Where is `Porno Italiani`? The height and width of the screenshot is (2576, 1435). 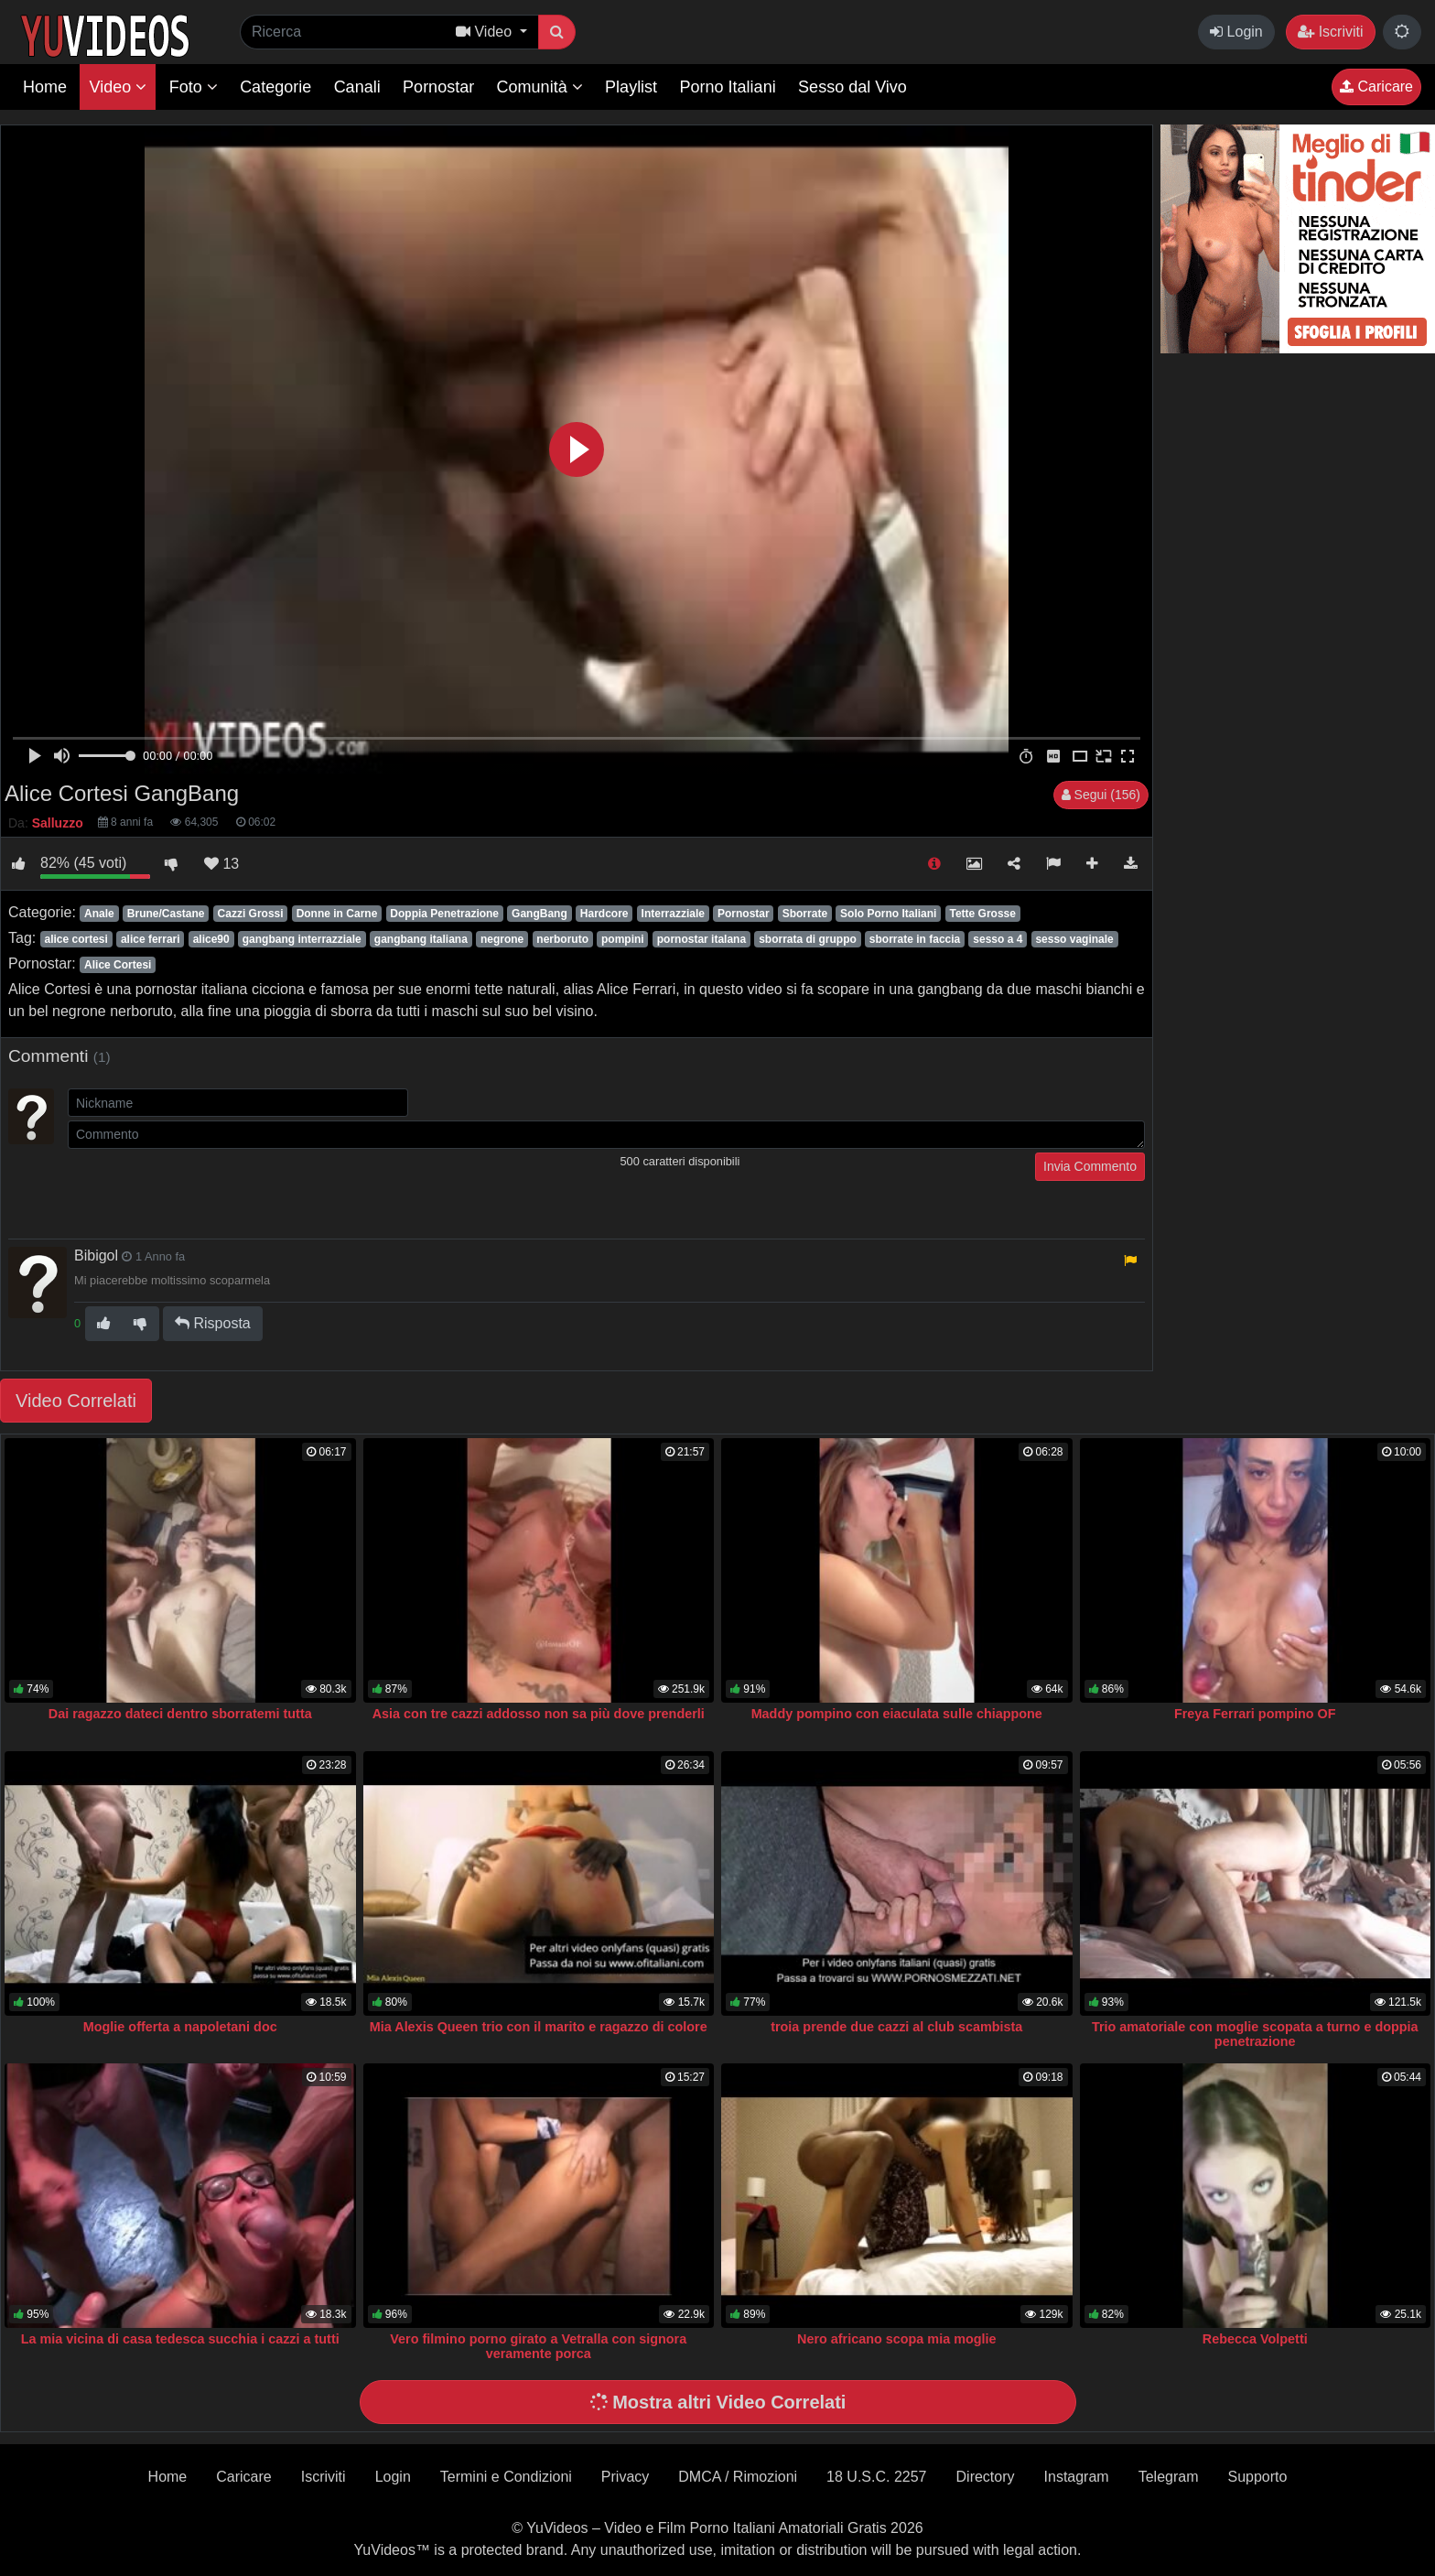 Porno Italiani is located at coordinates (728, 87).